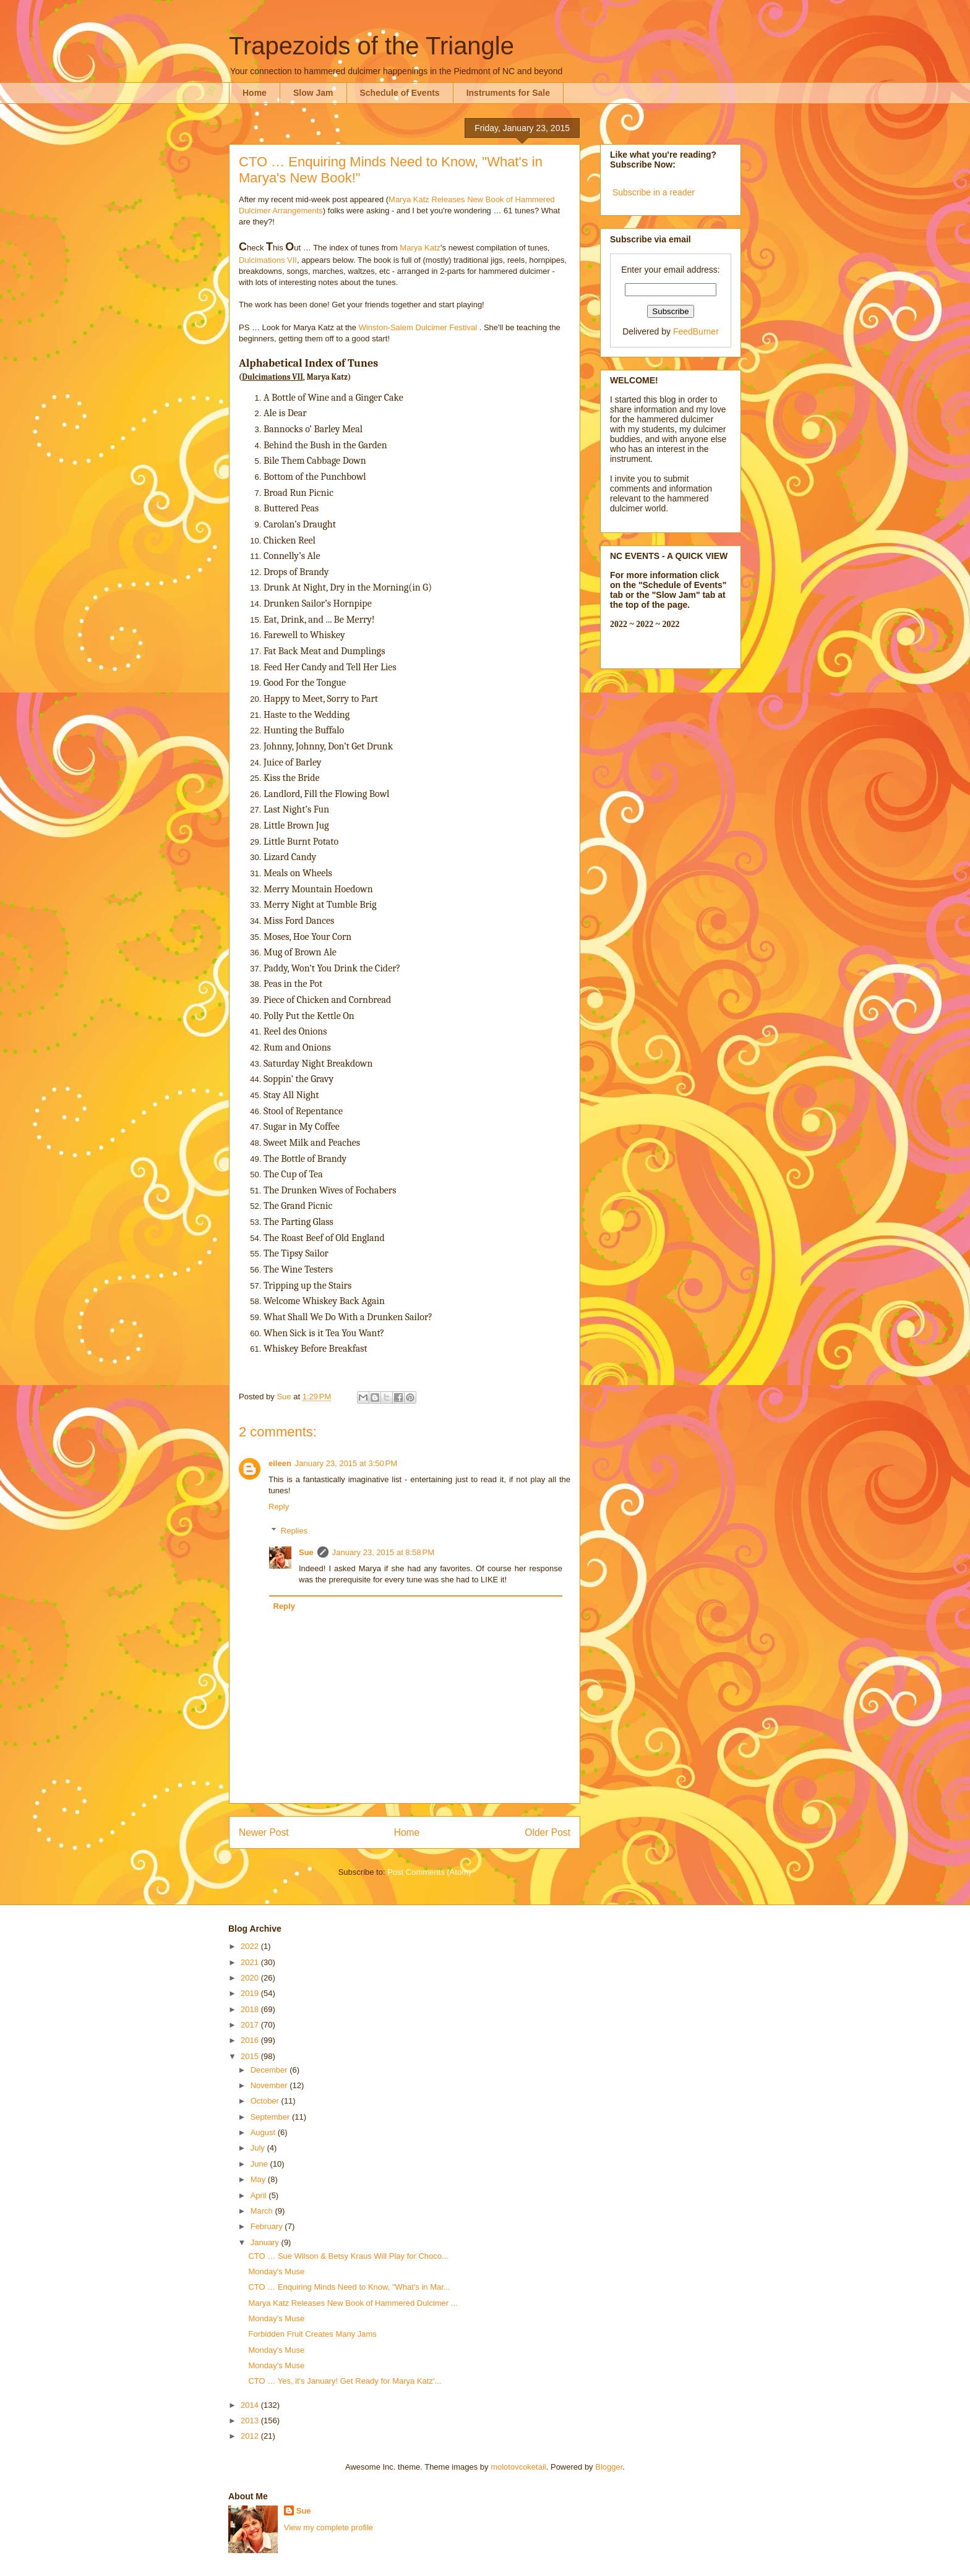 Image resolution: width=970 pixels, height=2576 pixels. What do you see at coordinates (264, 1832) in the screenshot?
I see `Newer Post` at bounding box center [264, 1832].